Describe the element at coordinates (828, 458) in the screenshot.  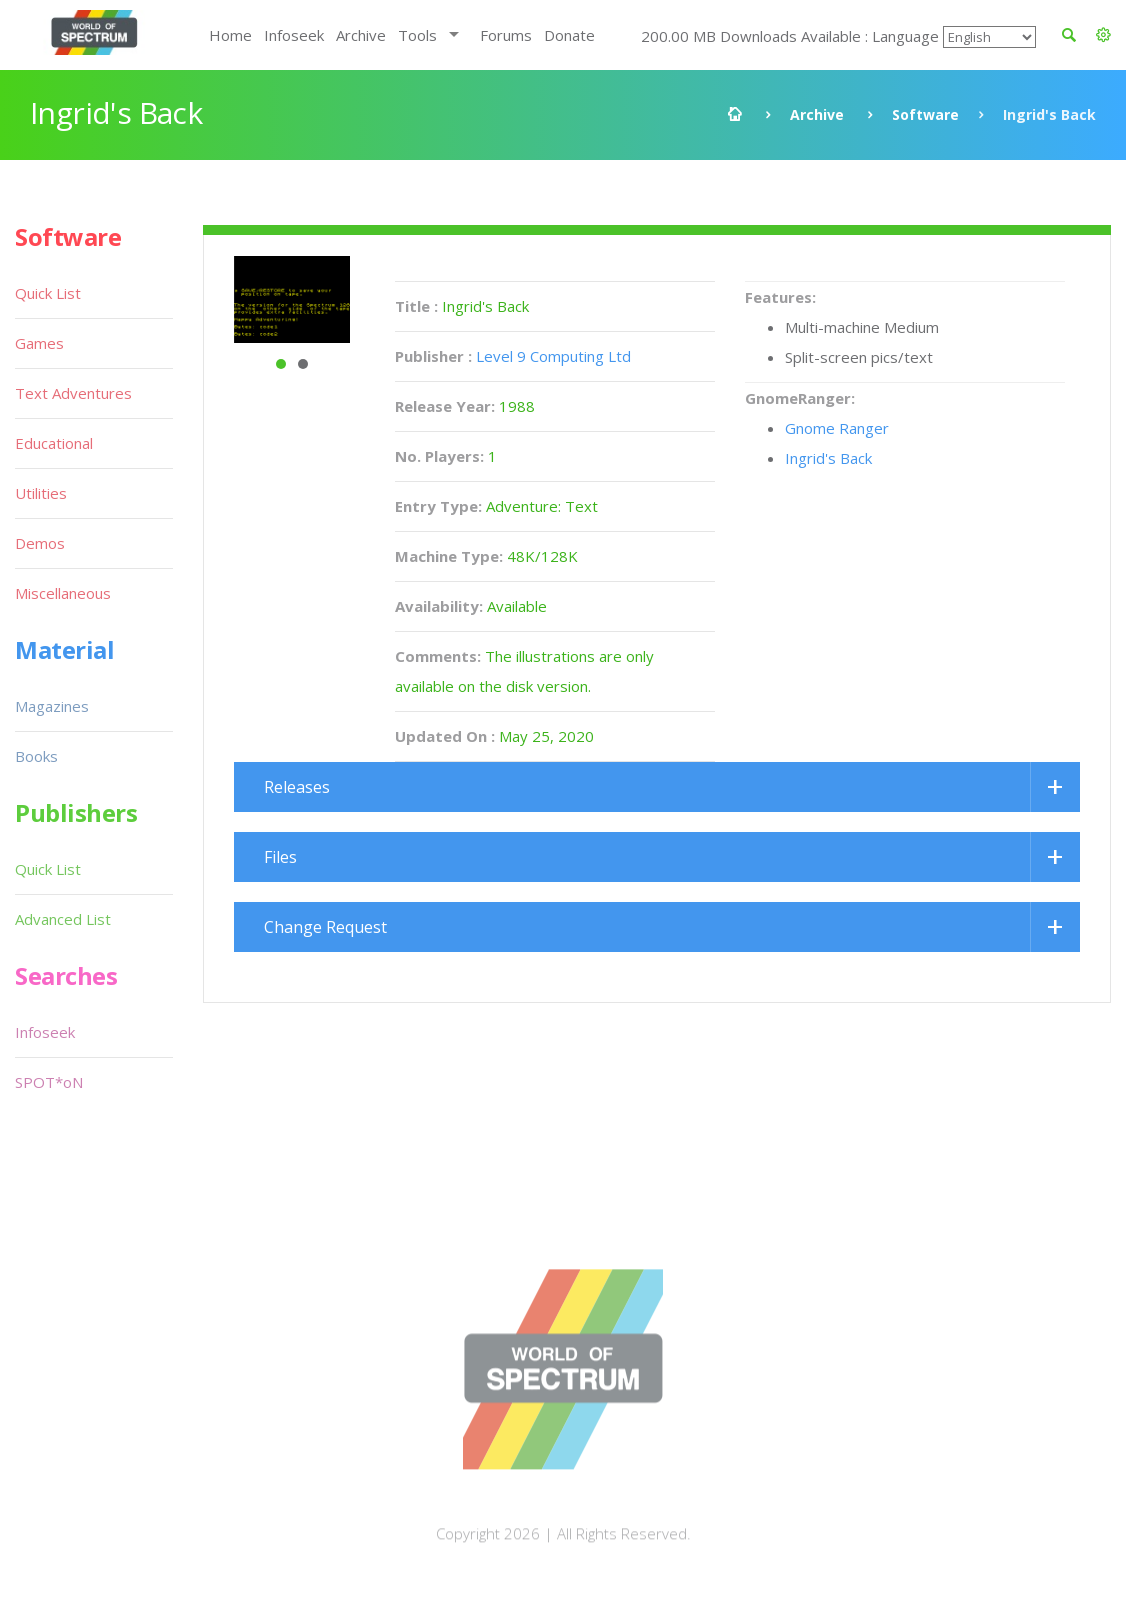
I see `Ingrid's Back` at that location.